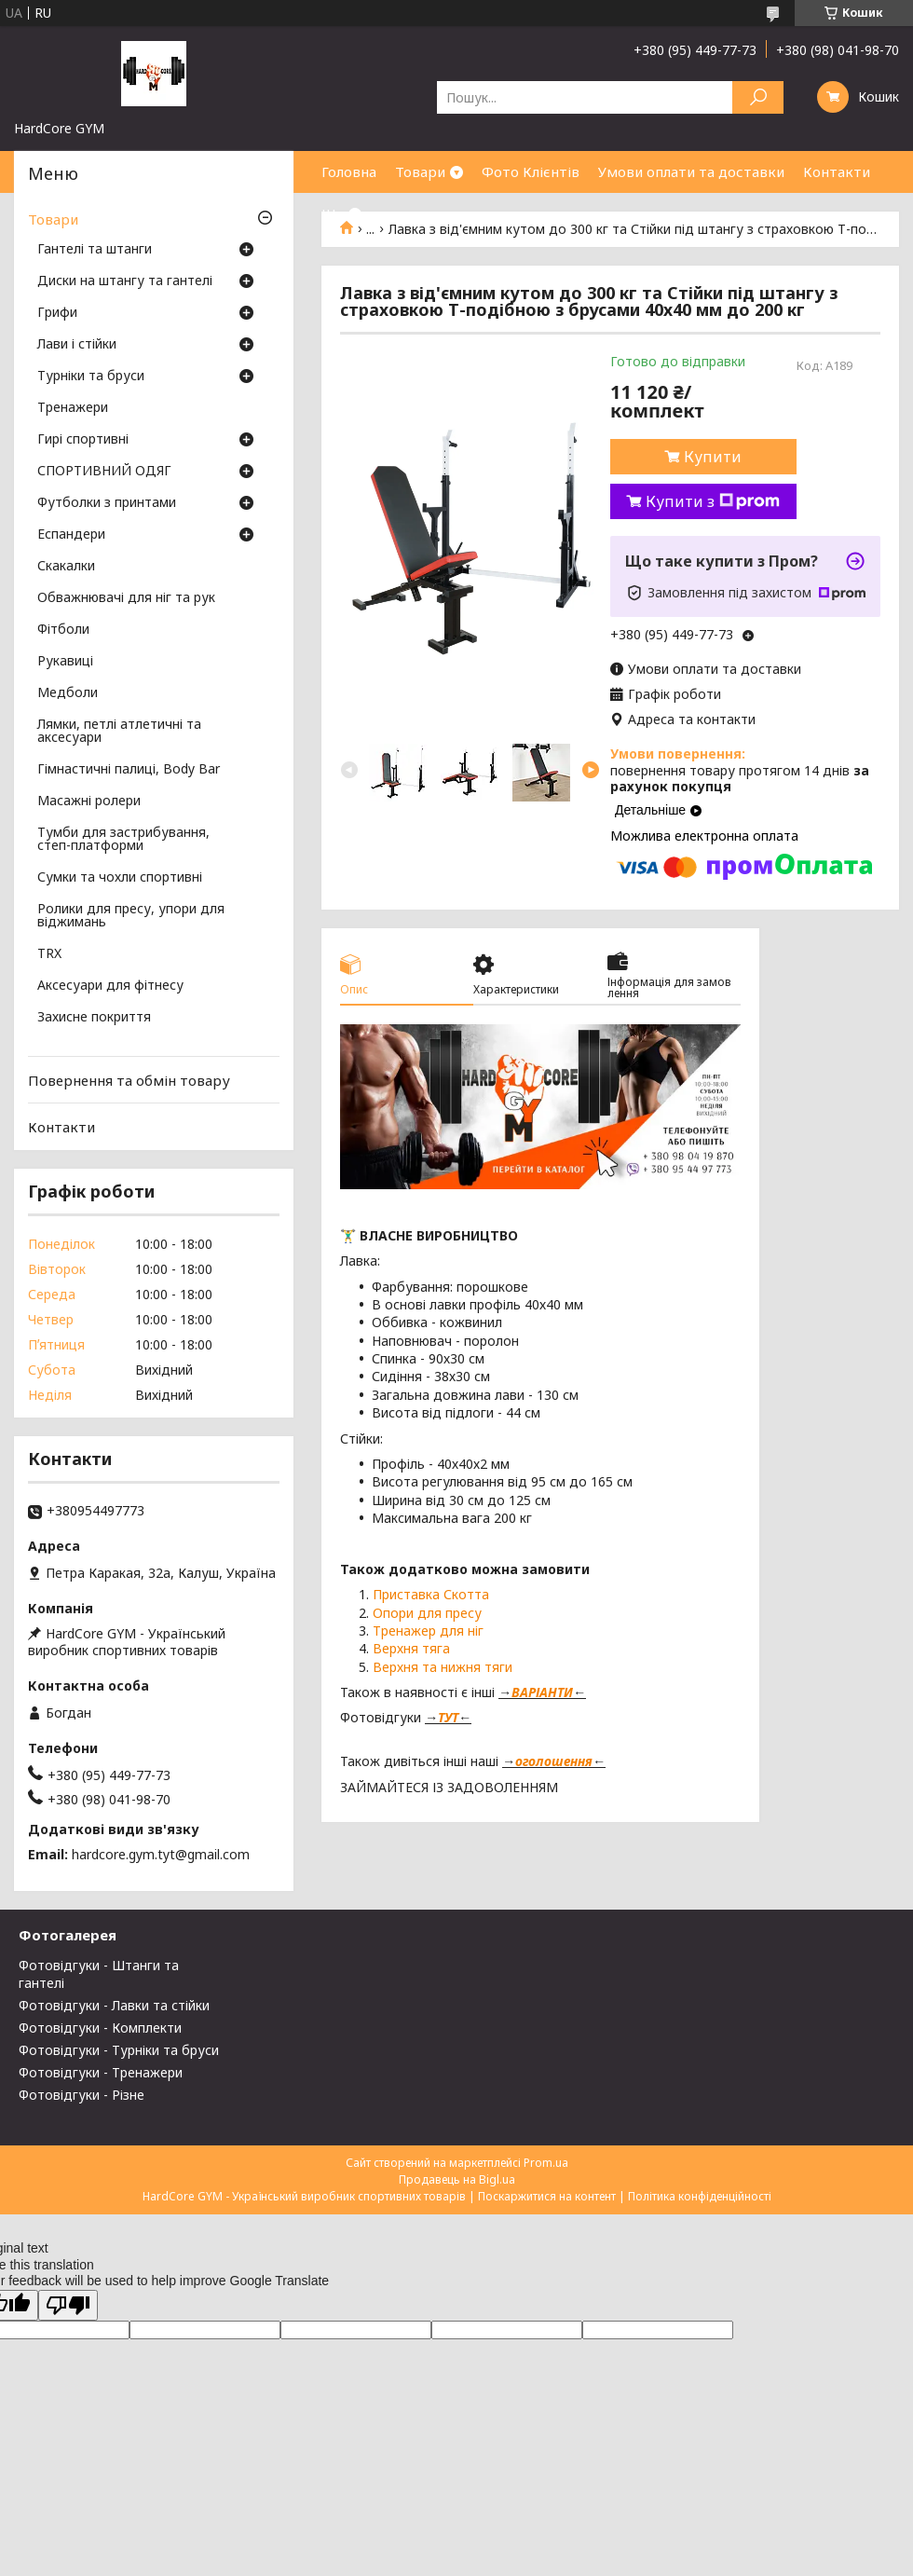 This screenshot has width=913, height=2576. What do you see at coordinates (128, 769) in the screenshot?
I see `Гімнастичні палиці, Body Bar` at bounding box center [128, 769].